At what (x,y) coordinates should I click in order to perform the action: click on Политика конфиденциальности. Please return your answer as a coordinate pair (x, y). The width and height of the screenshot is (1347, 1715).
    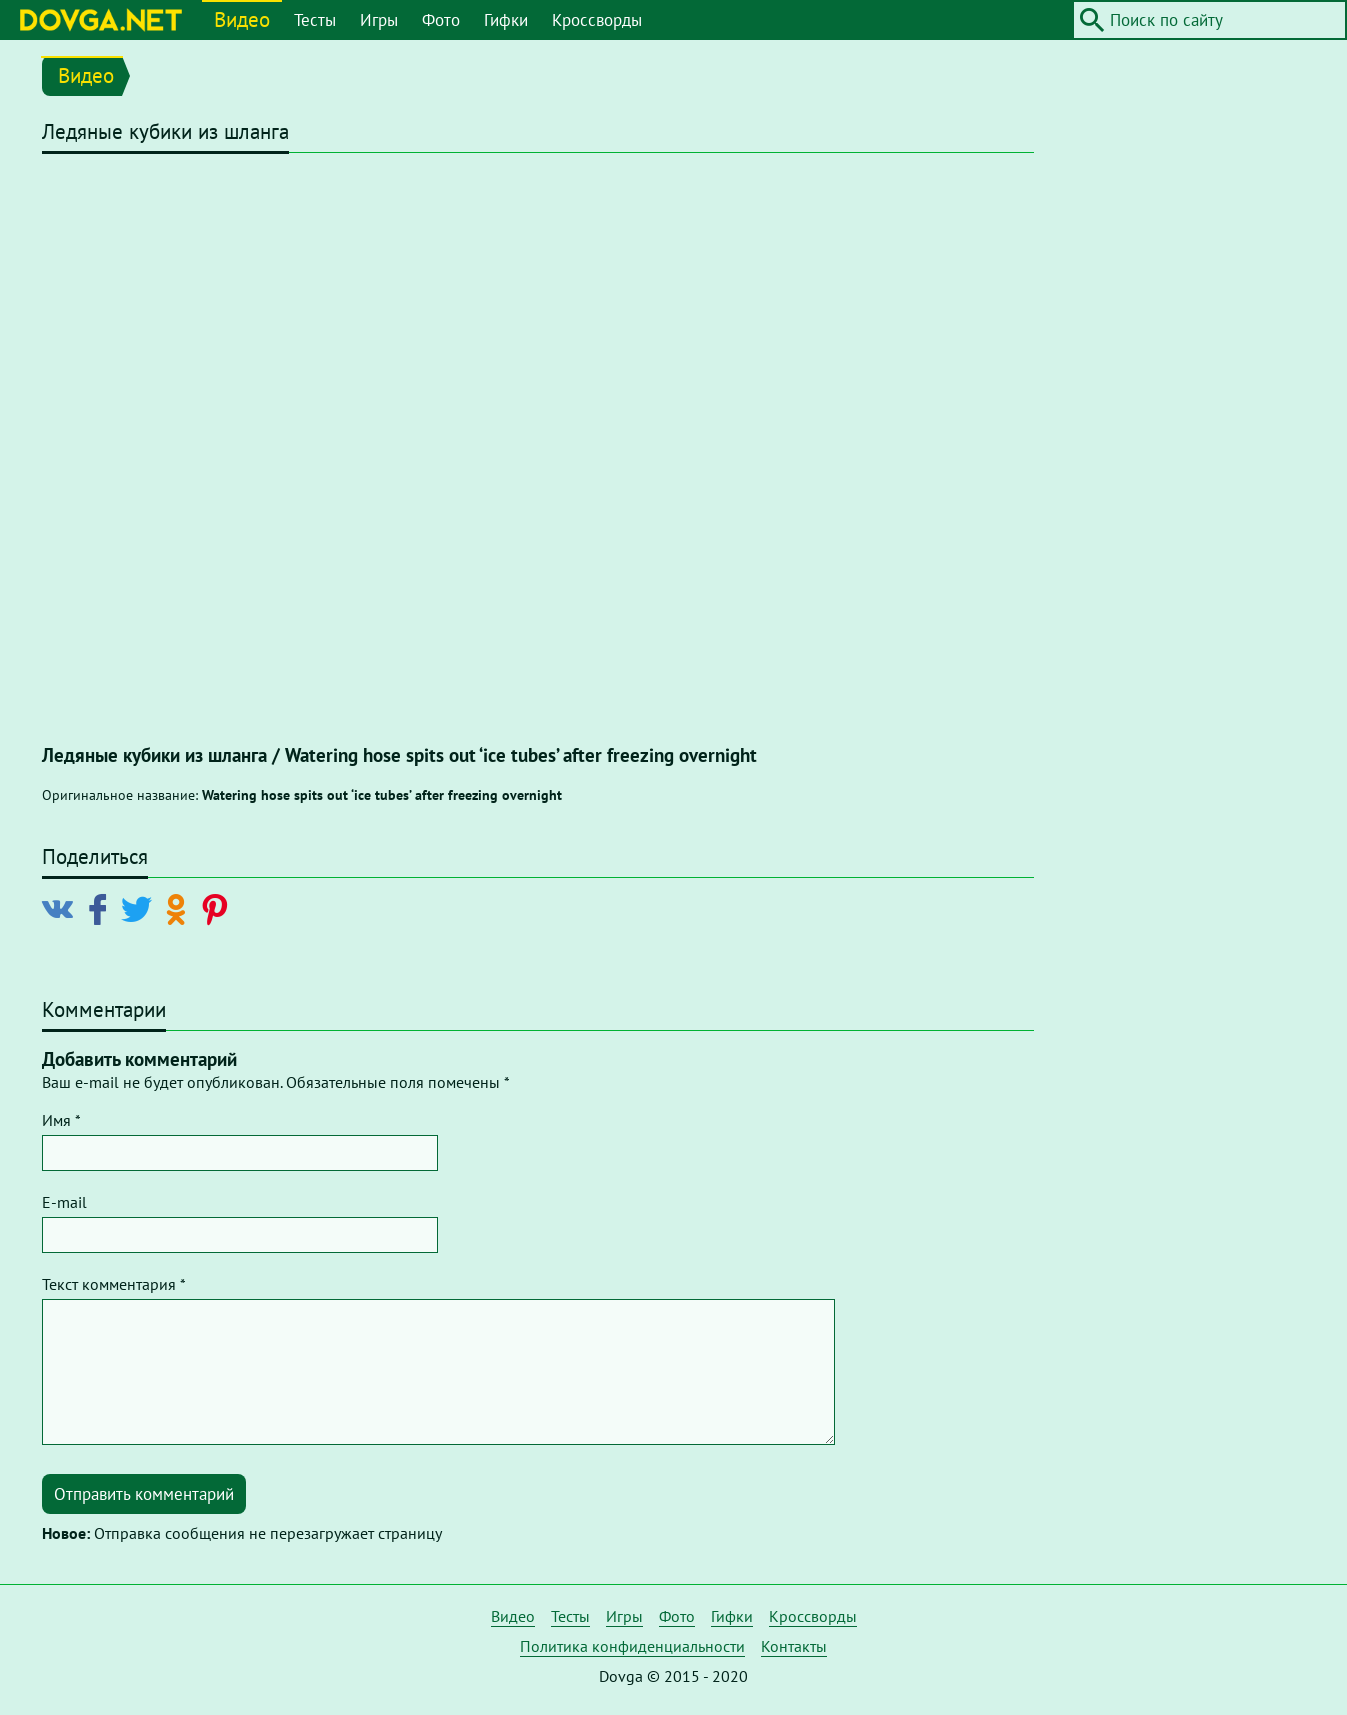
    Looking at the image, I should click on (632, 1646).